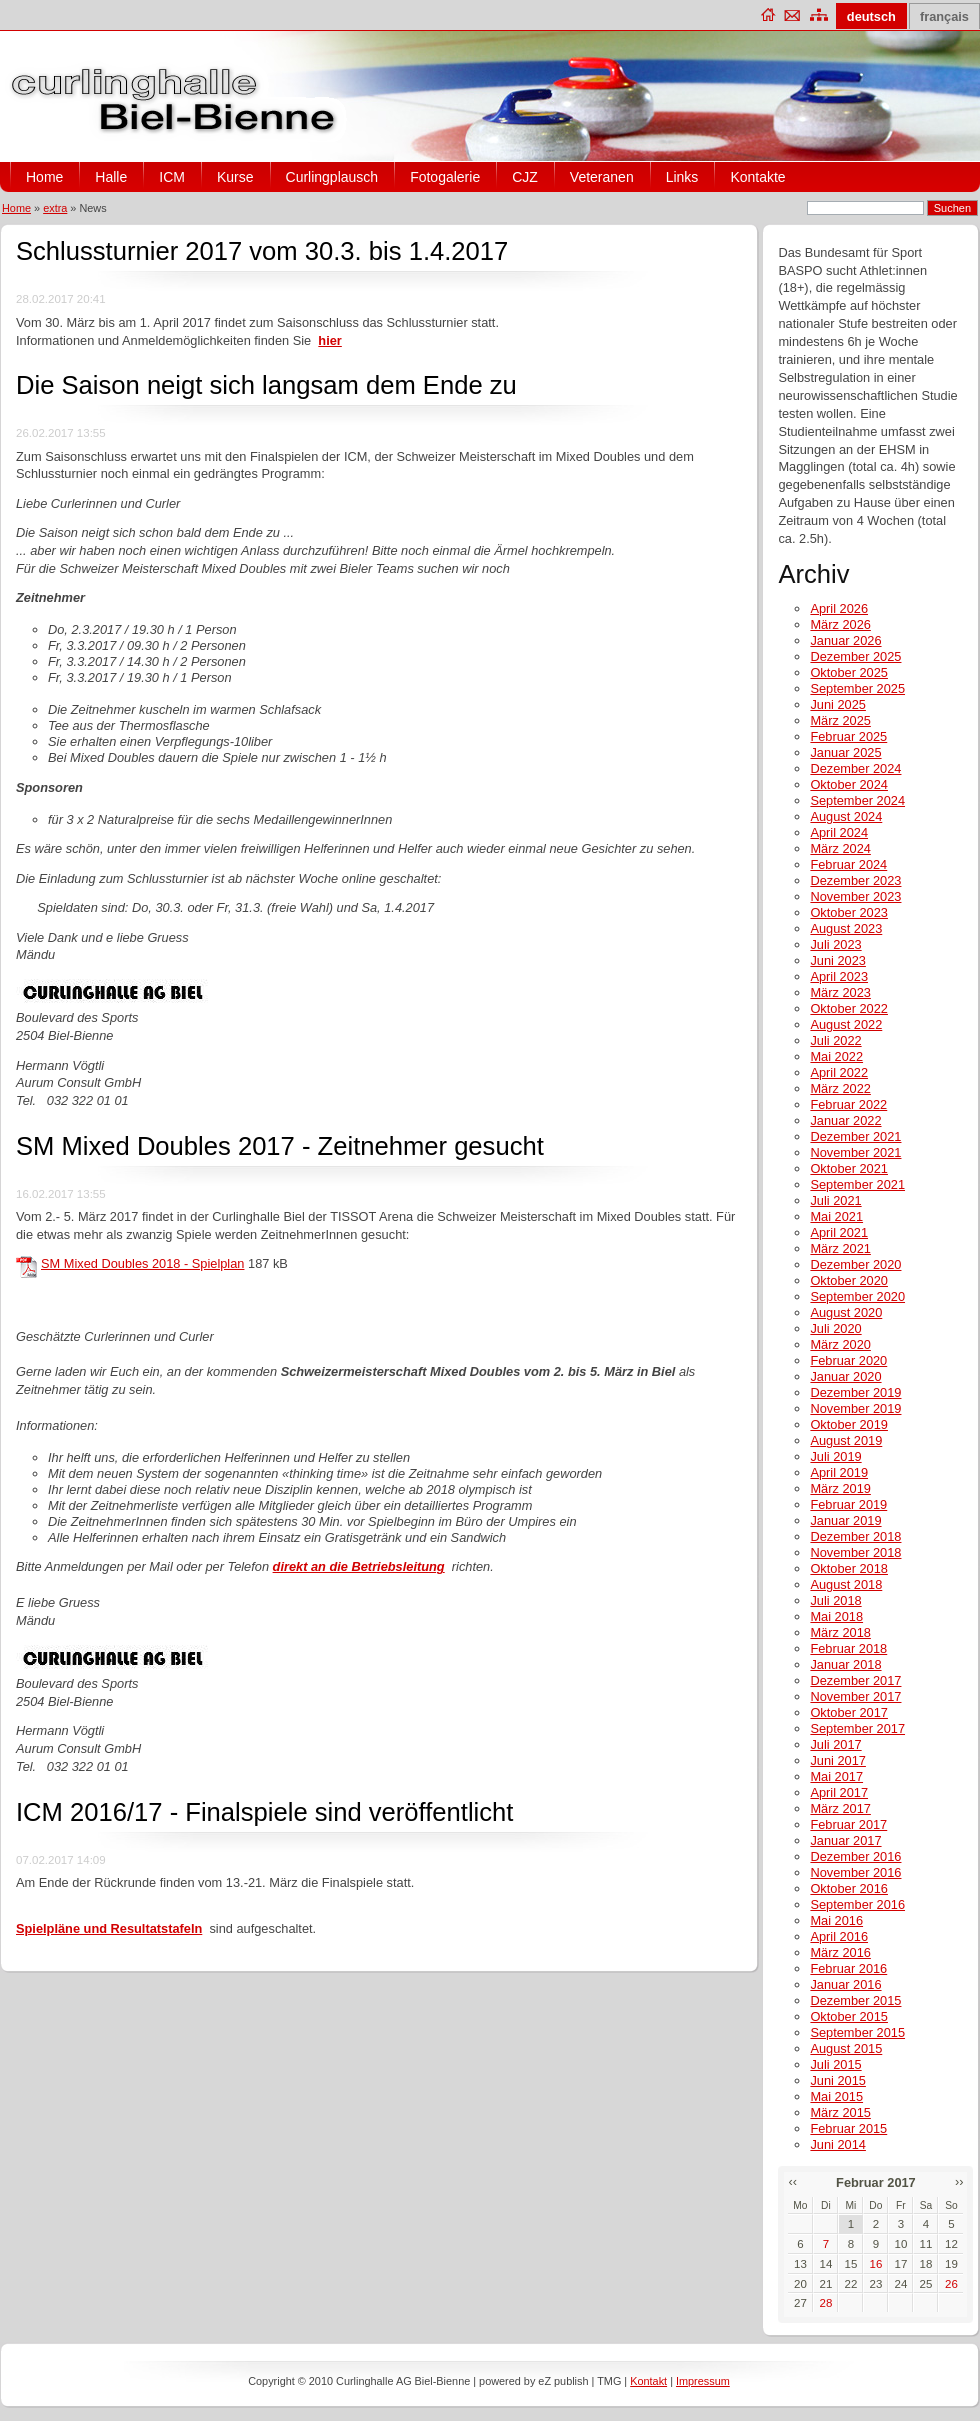 The width and height of the screenshot is (980, 2421). I want to click on März 2023, so click(840, 992).